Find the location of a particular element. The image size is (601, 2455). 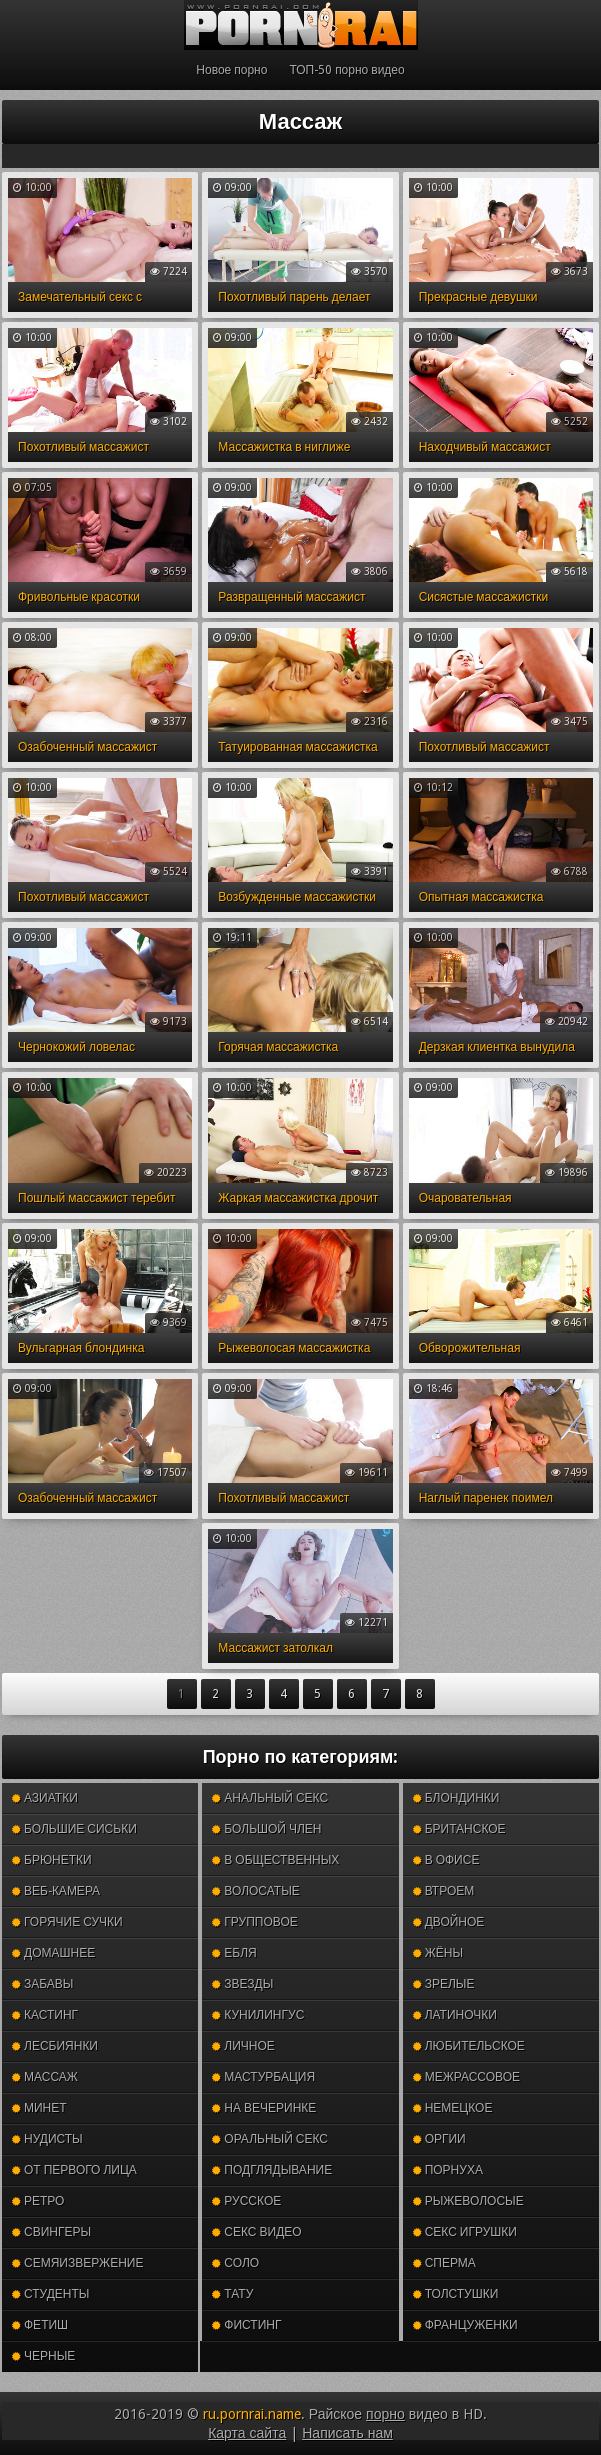

Жёны is located at coordinates (438, 1953).